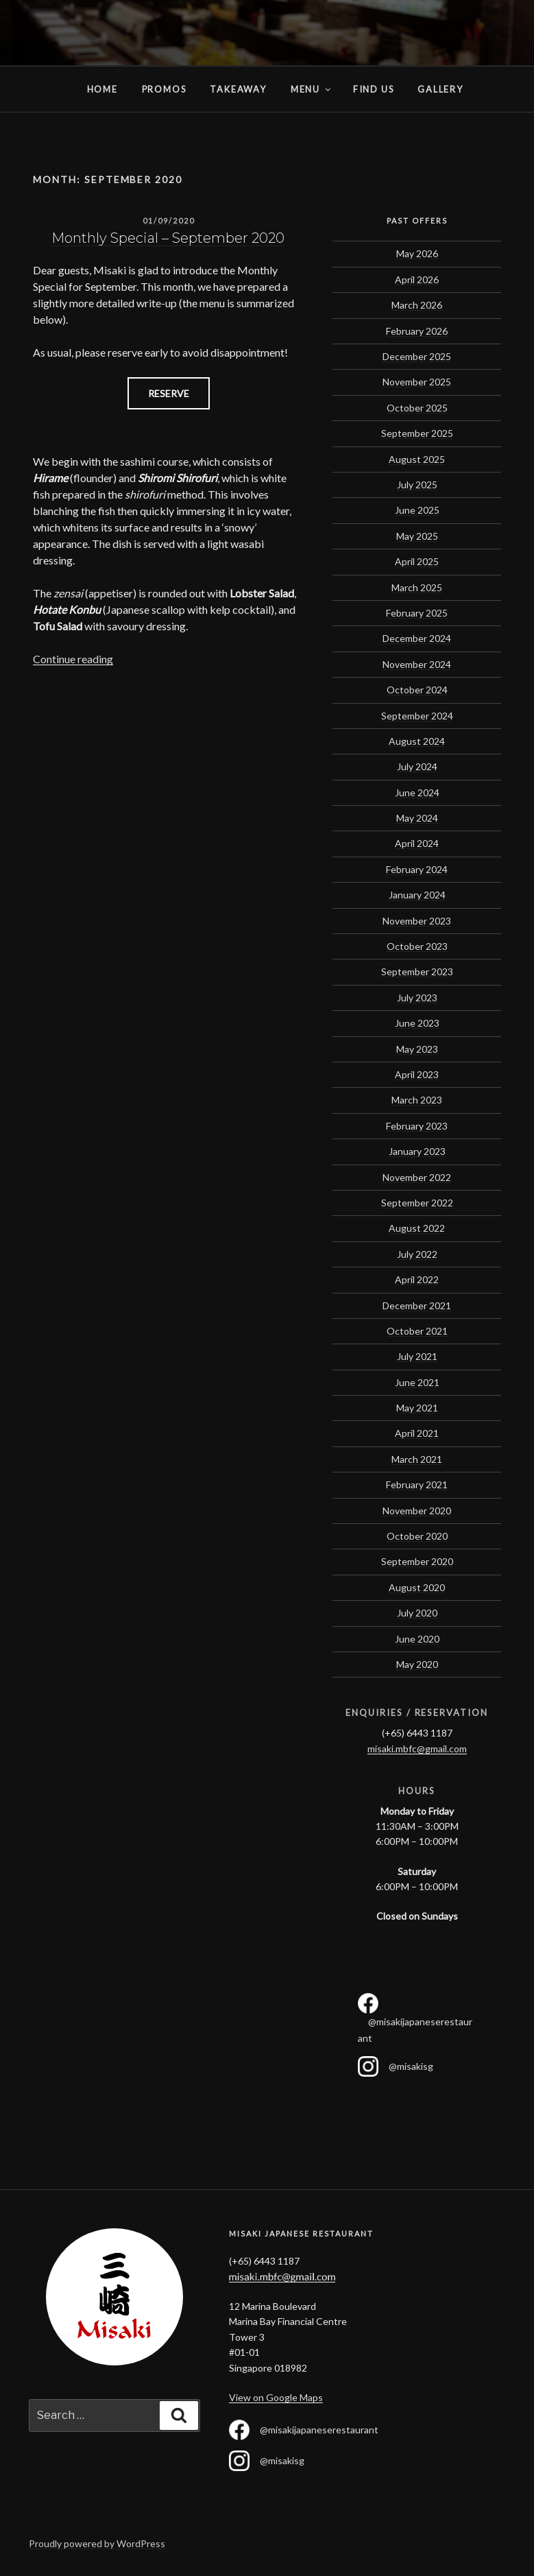 The width and height of the screenshot is (534, 2576). What do you see at coordinates (417, 331) in the screenshot?
I see `February 2026` at bounding box center [417, 331].